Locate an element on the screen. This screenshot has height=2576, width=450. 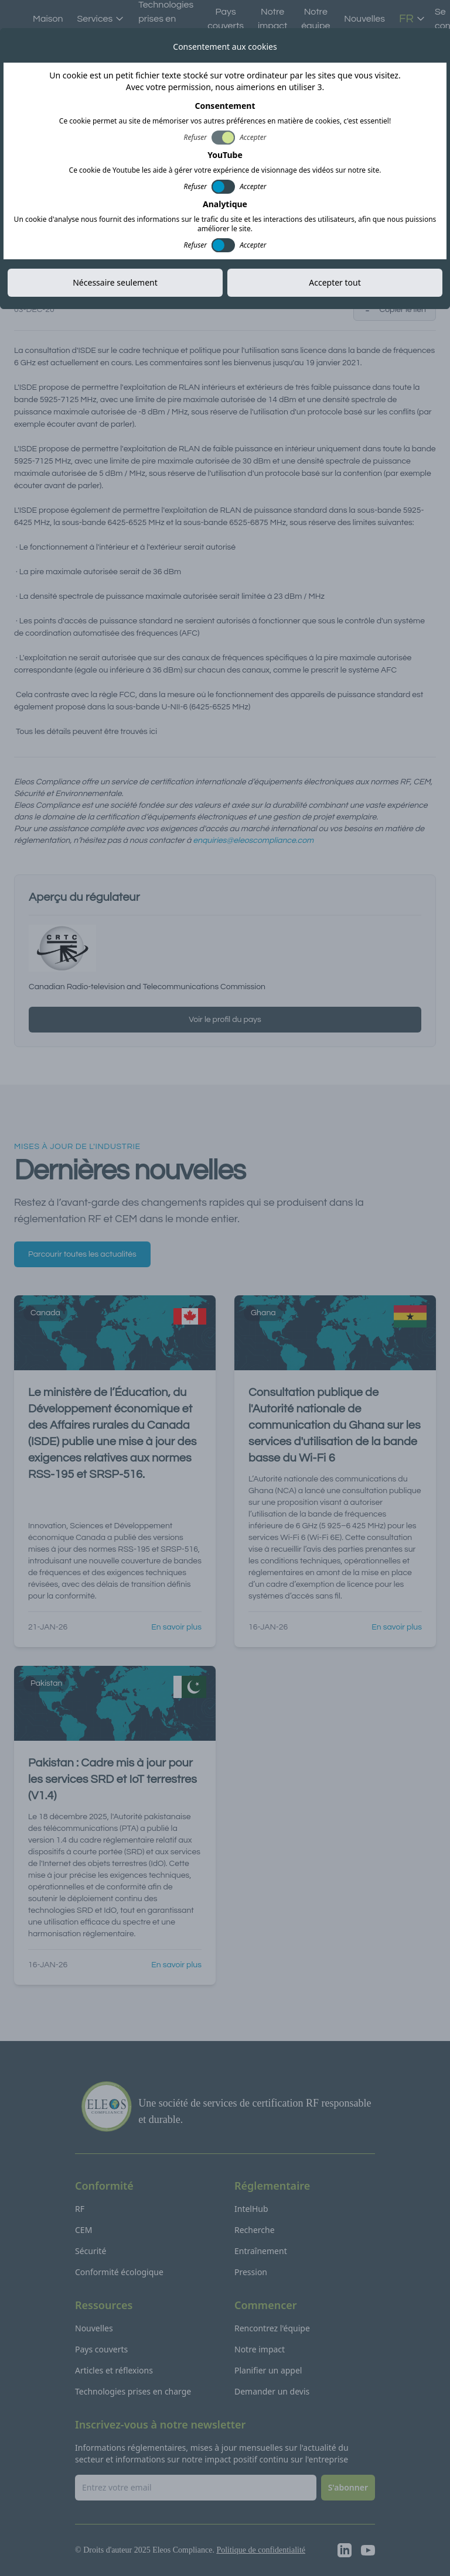
Conformité écologique is located at coordinates (119, 2271).